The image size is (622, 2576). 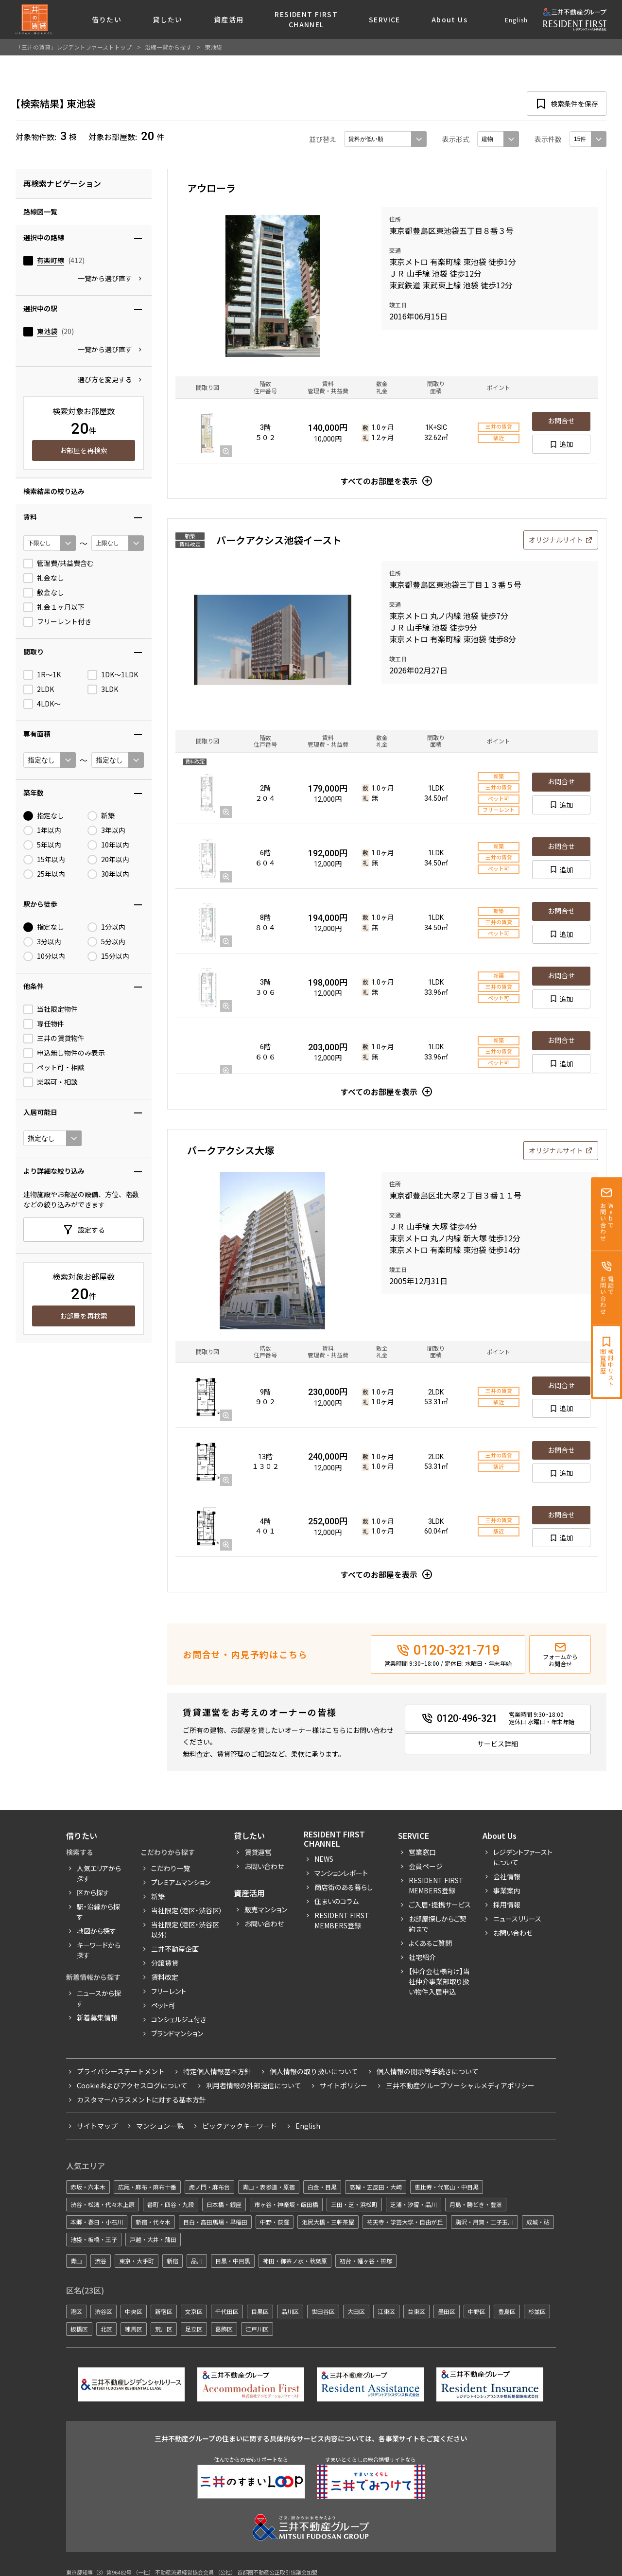 What do you see at coordinates (556, 540) in the screenshot?
I see `オリジナルサイト` at bounding box center [556, 540].